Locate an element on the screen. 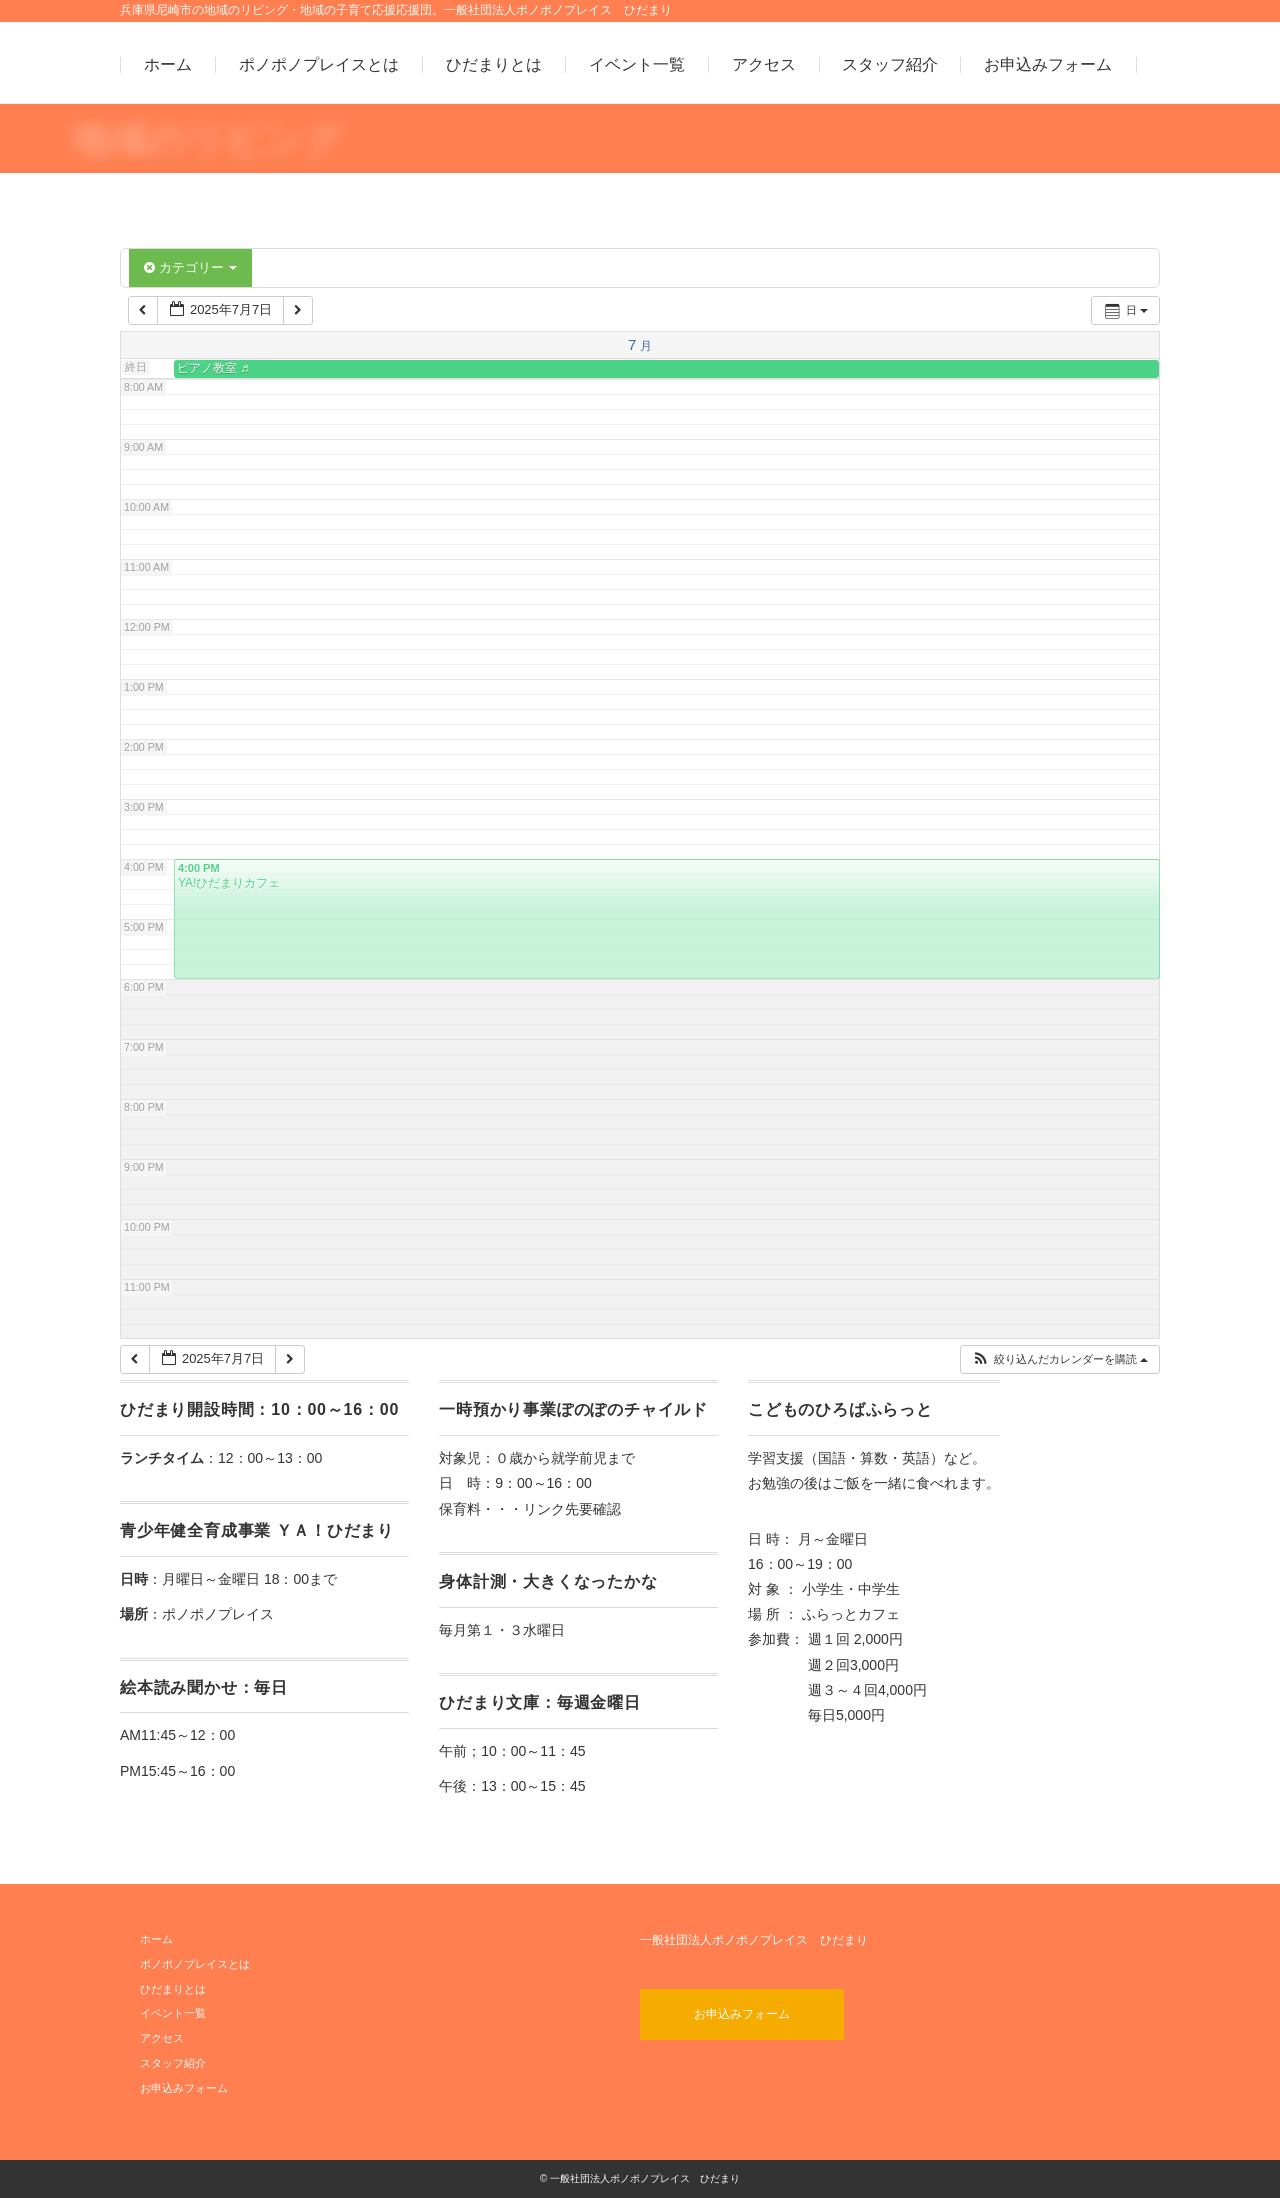 This screenshot has width=1280, height=2198. スタッフ紹介 is located at coordinates (890, 65).